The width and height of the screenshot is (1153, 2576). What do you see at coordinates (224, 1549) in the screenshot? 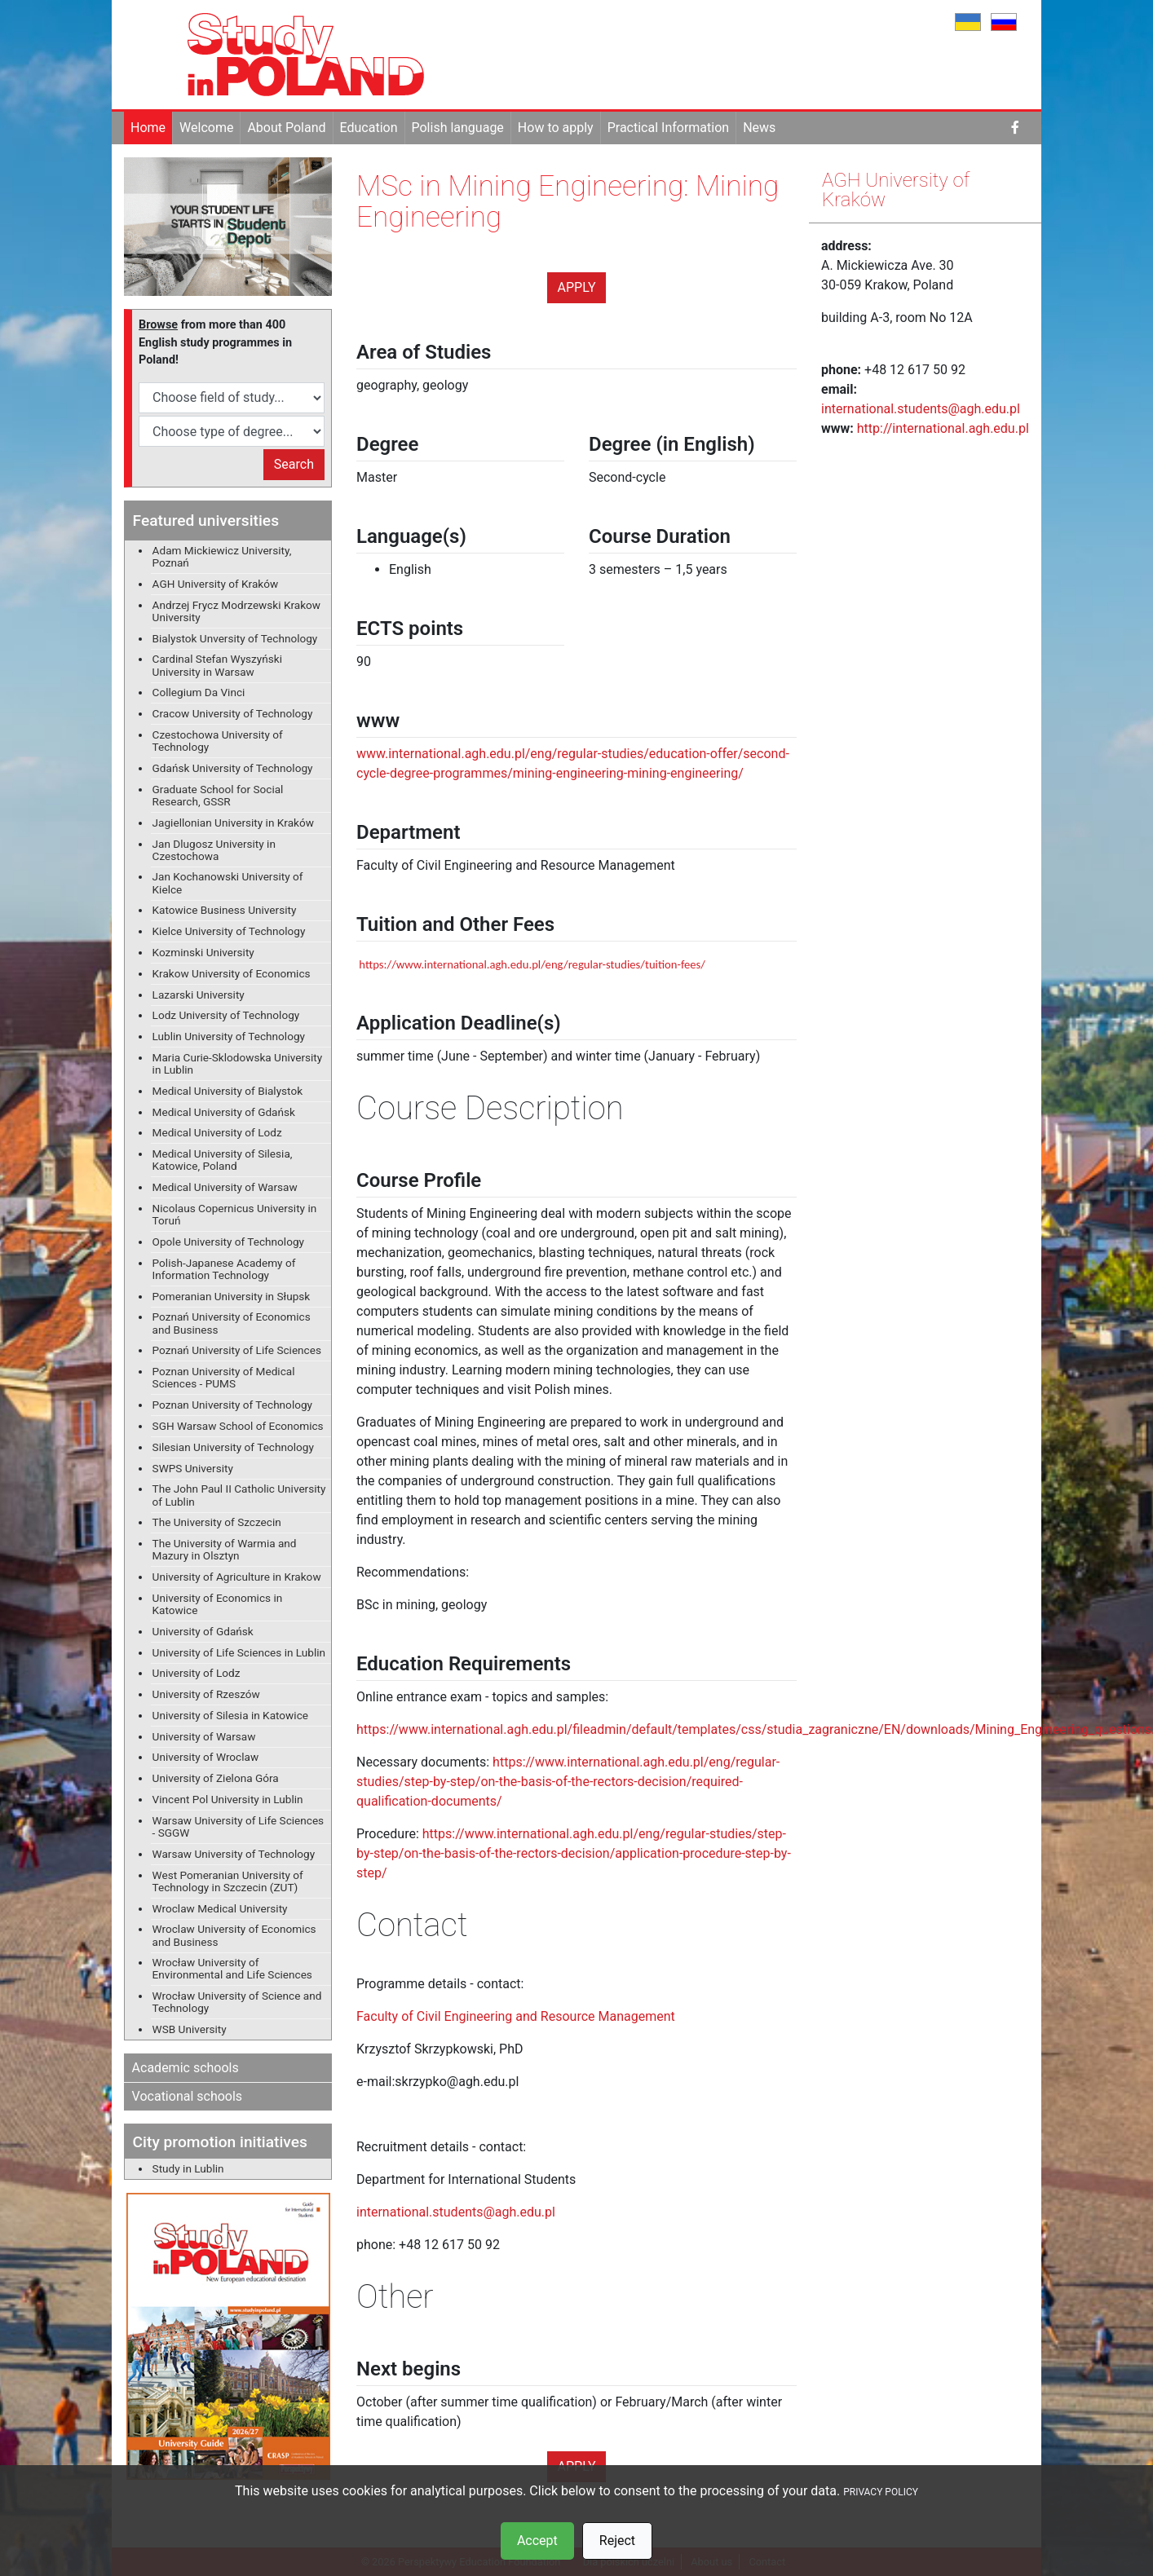
I see `The University of Warmia and Mazury in Olsztyn` at bounding box center [224, 1549].